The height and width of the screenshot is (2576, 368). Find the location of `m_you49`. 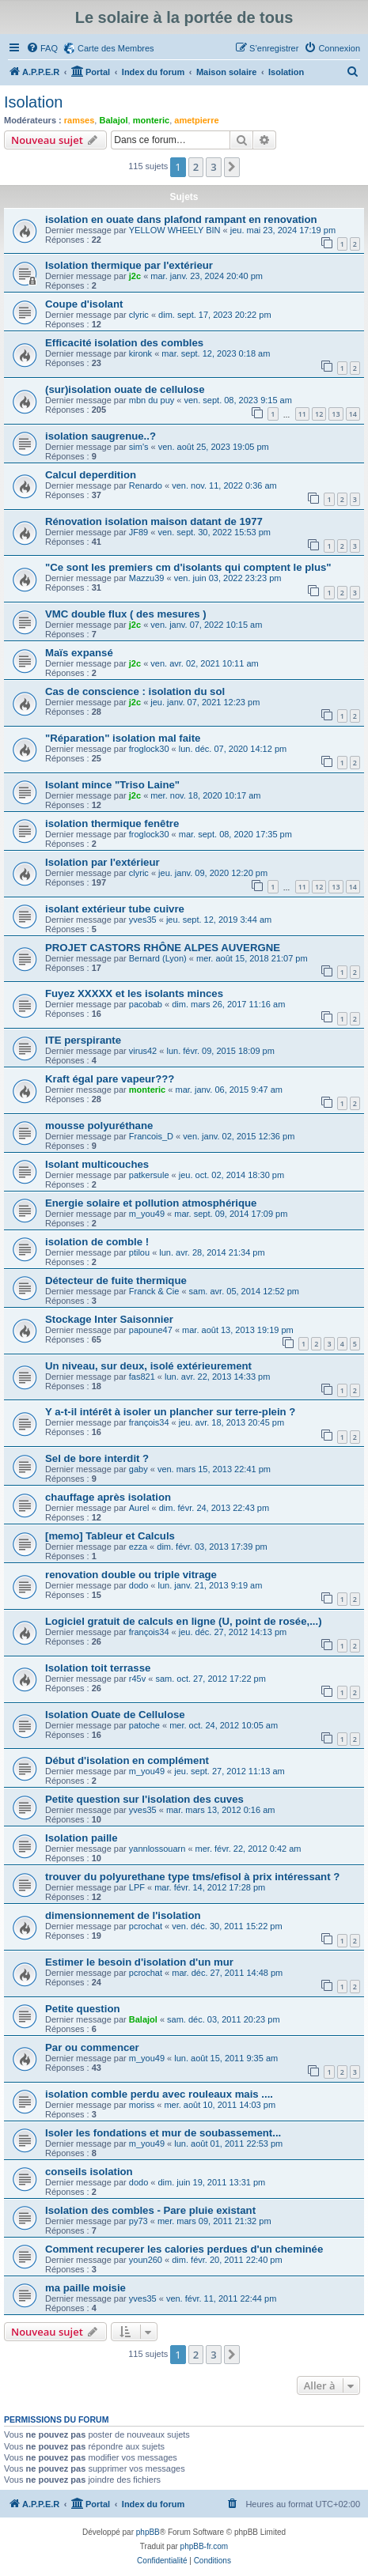

m_you49 is located at coordinates (147, 1213).